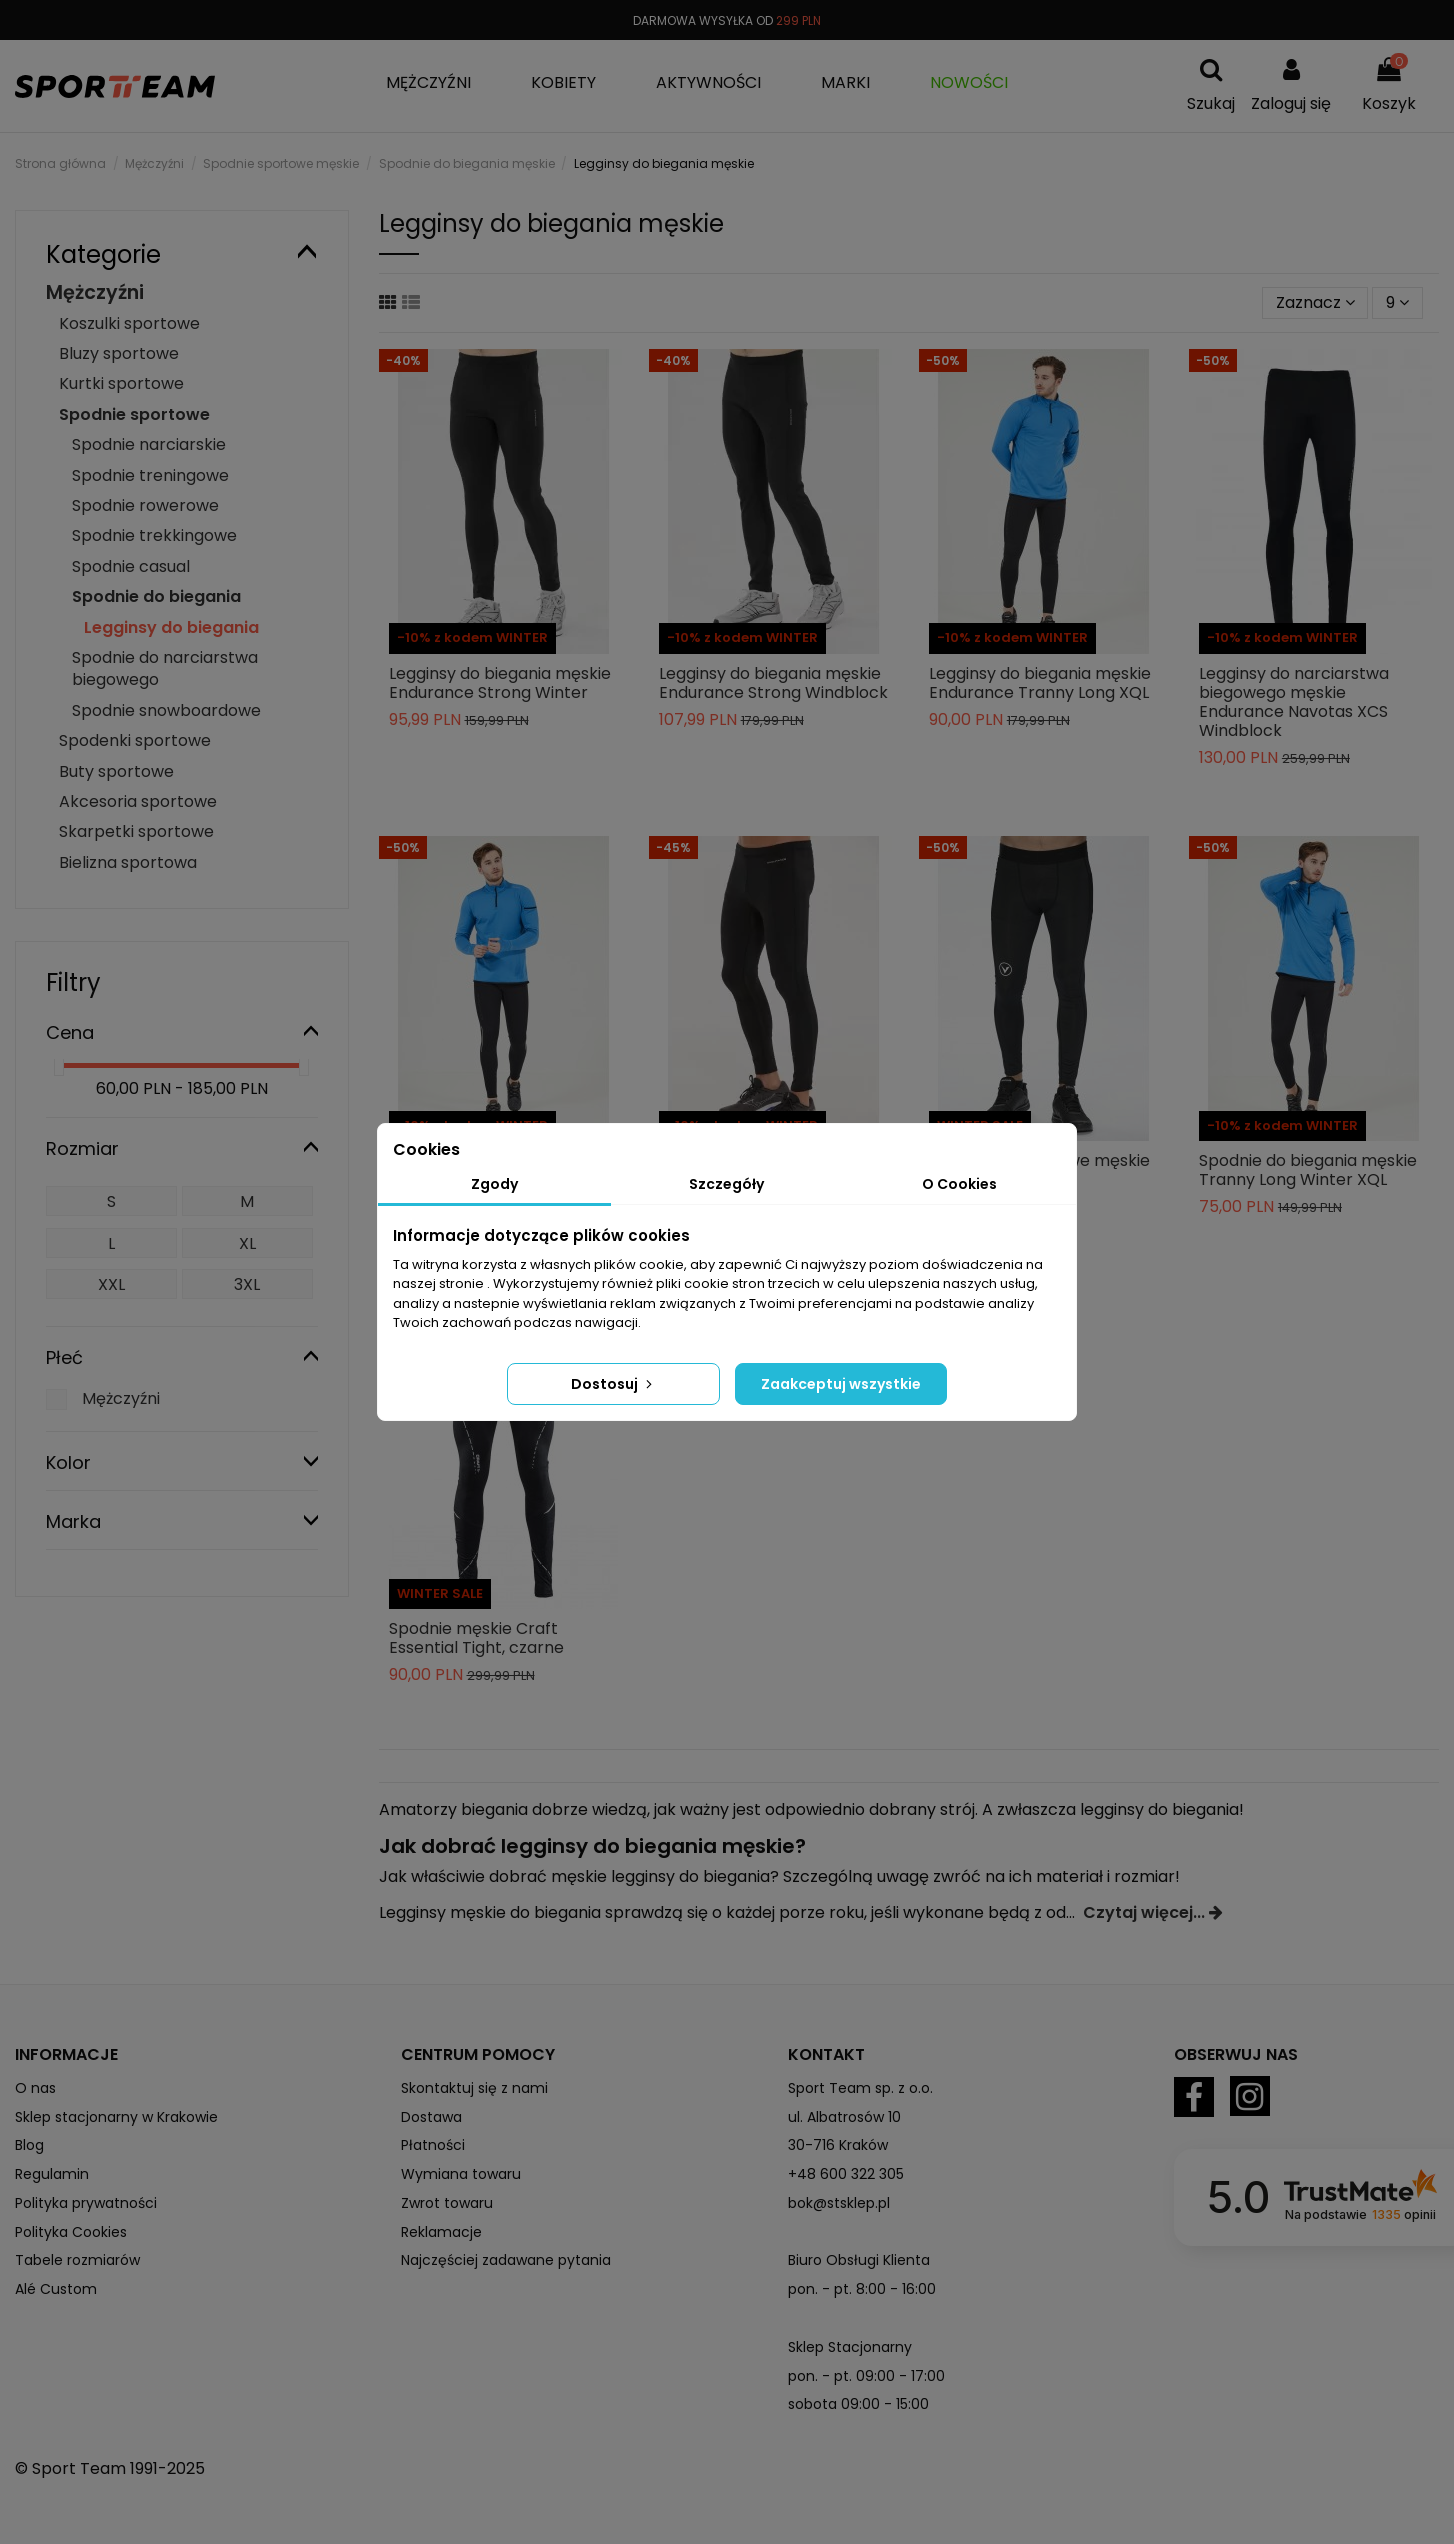  What do you see at coordinates (959, 1184) in the screenshot?
I see `O Cookies [tab]` at bounding box center [959, 1184].